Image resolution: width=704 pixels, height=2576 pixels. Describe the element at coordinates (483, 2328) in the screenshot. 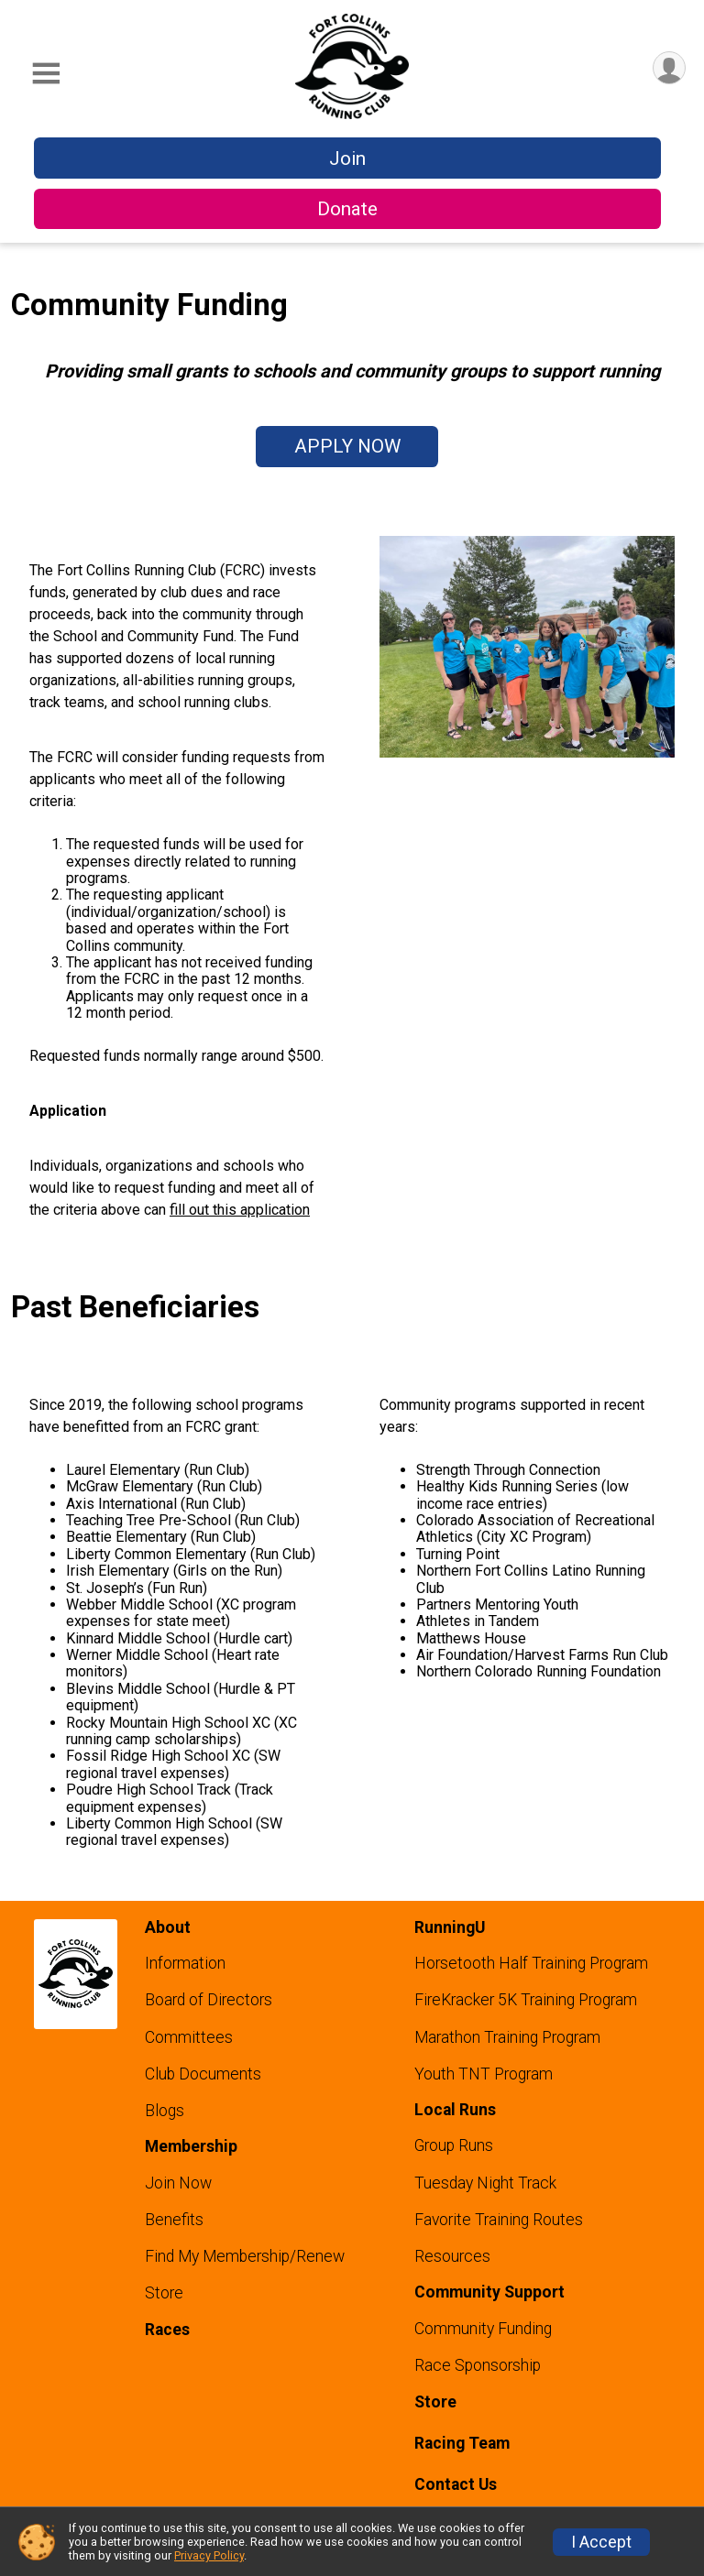

I see `Community Funding` at that location.